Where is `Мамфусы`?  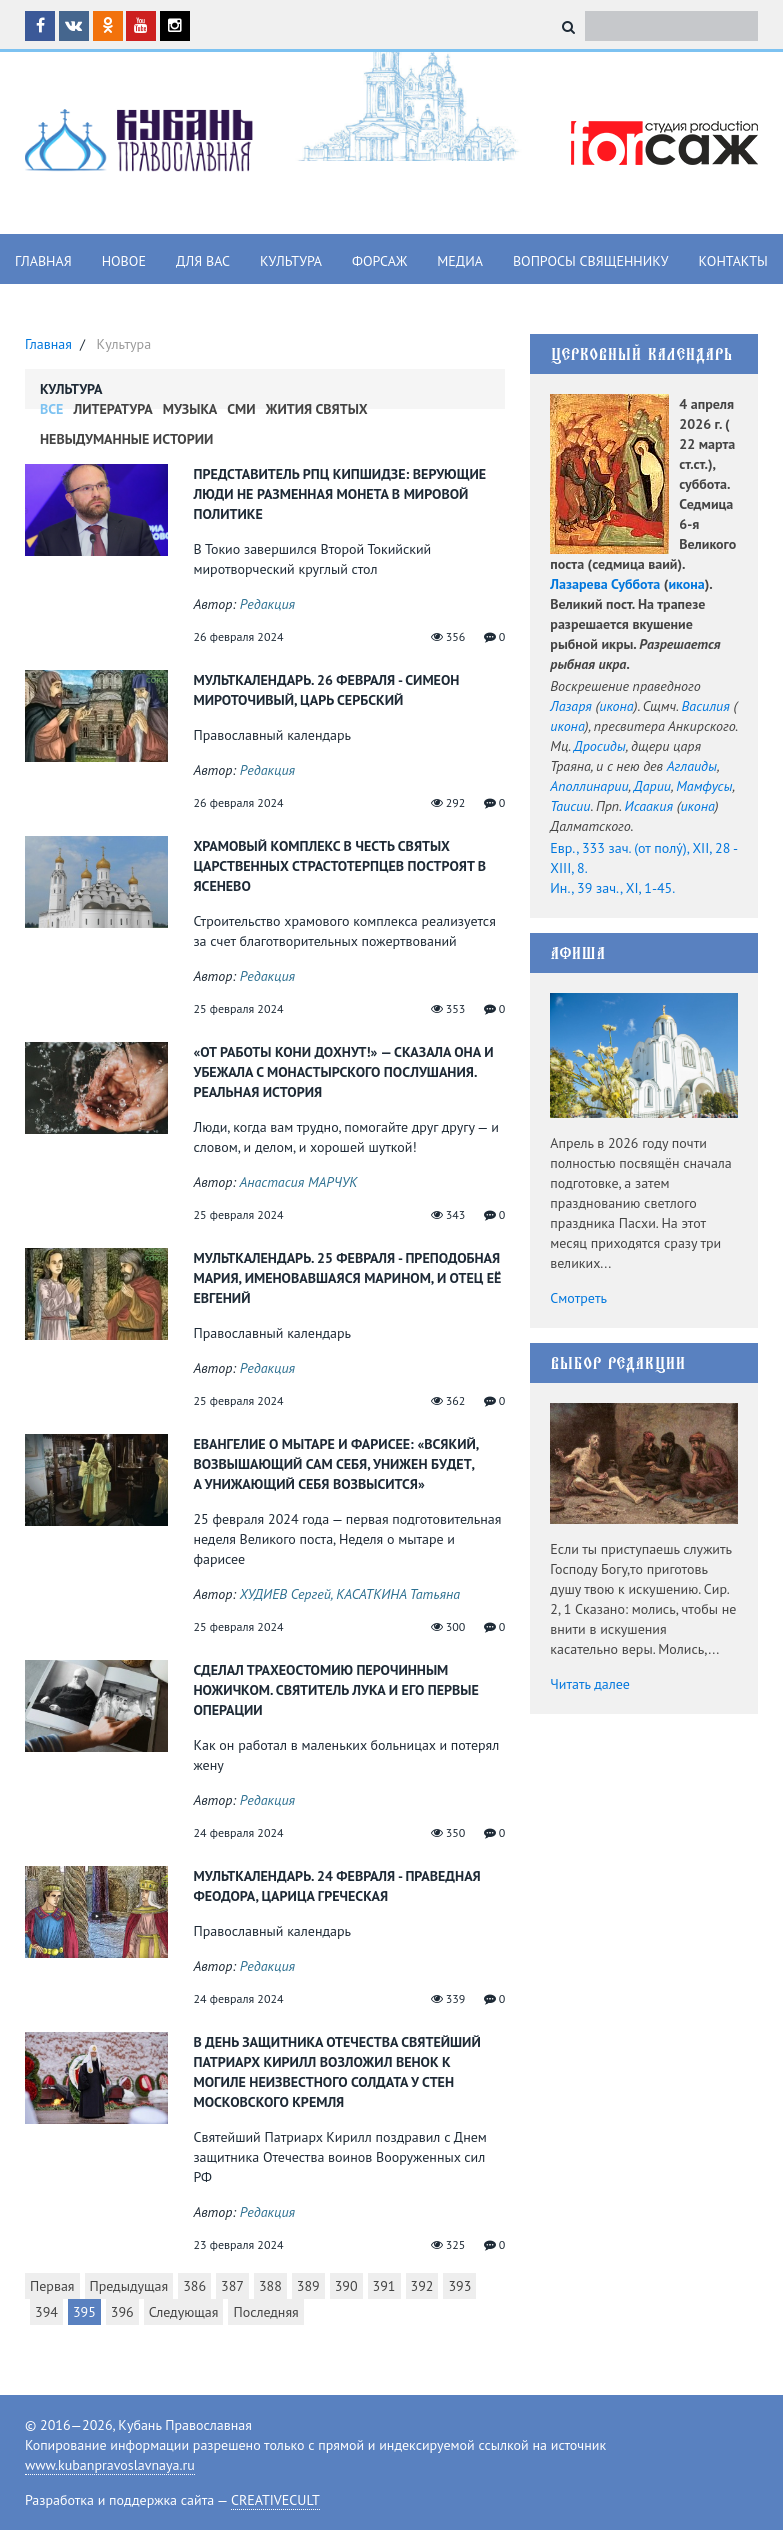
Мамфусы is located at coordinates (704, 786).